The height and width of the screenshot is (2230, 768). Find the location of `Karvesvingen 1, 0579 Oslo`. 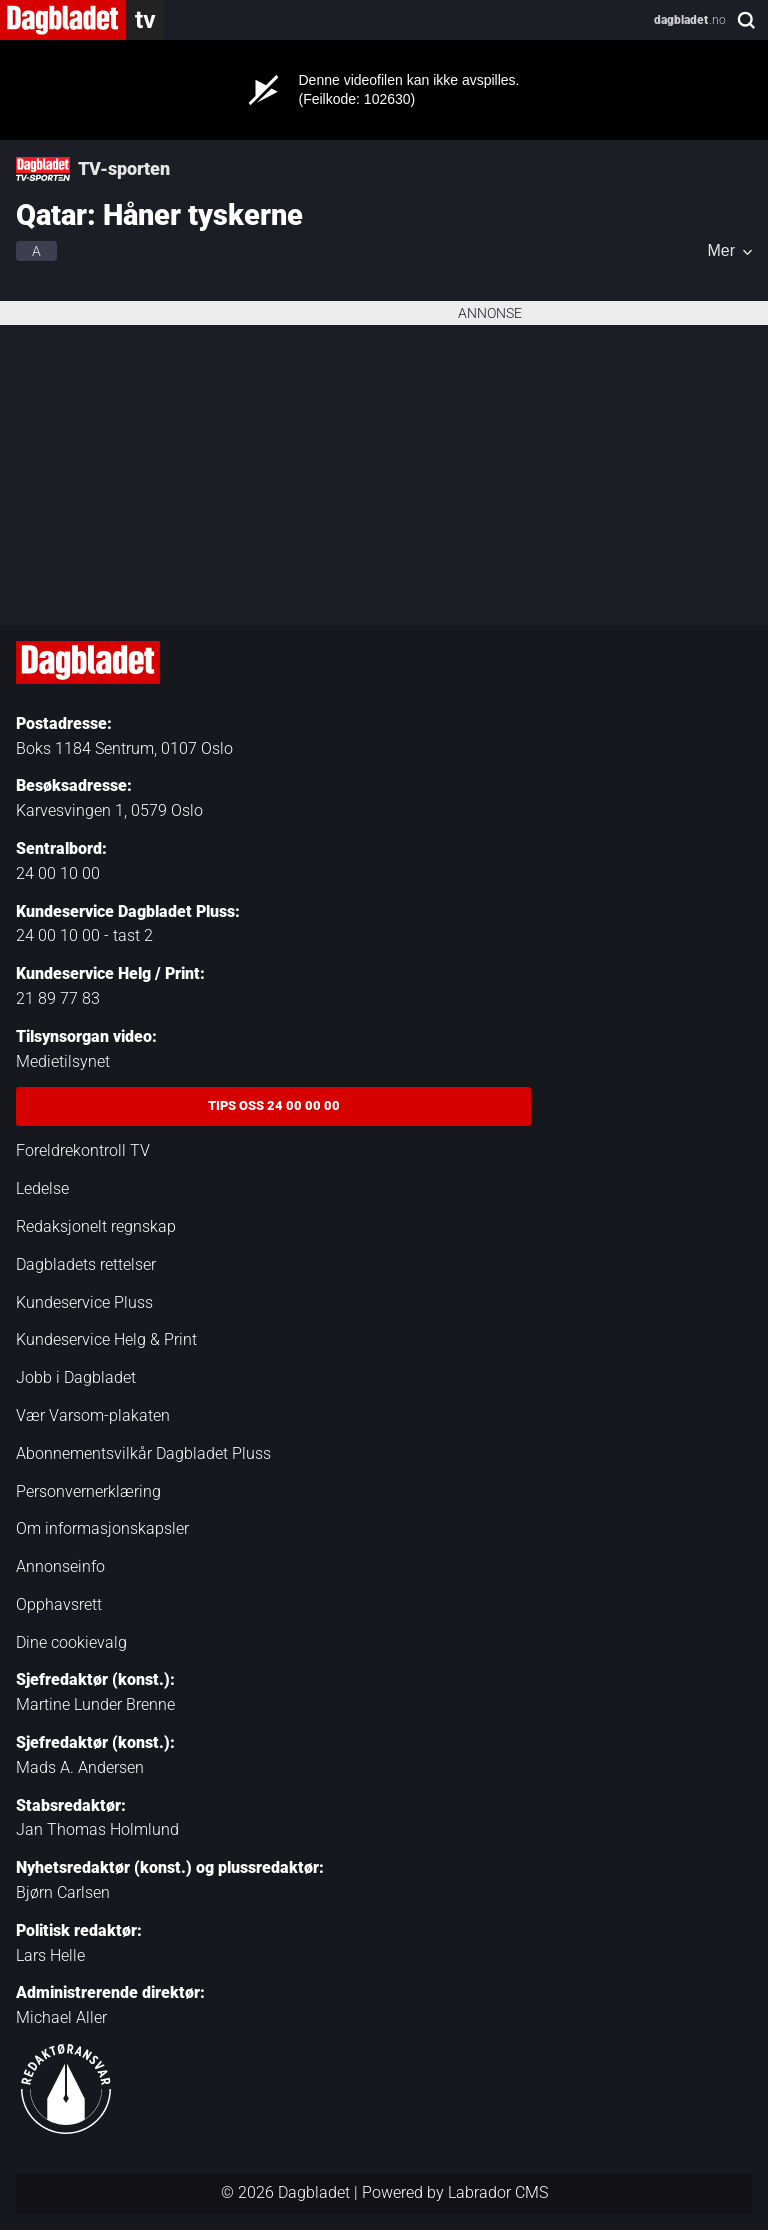

Karvesvingen 1, 0579 Oslo is located at coordinates (109, 810).